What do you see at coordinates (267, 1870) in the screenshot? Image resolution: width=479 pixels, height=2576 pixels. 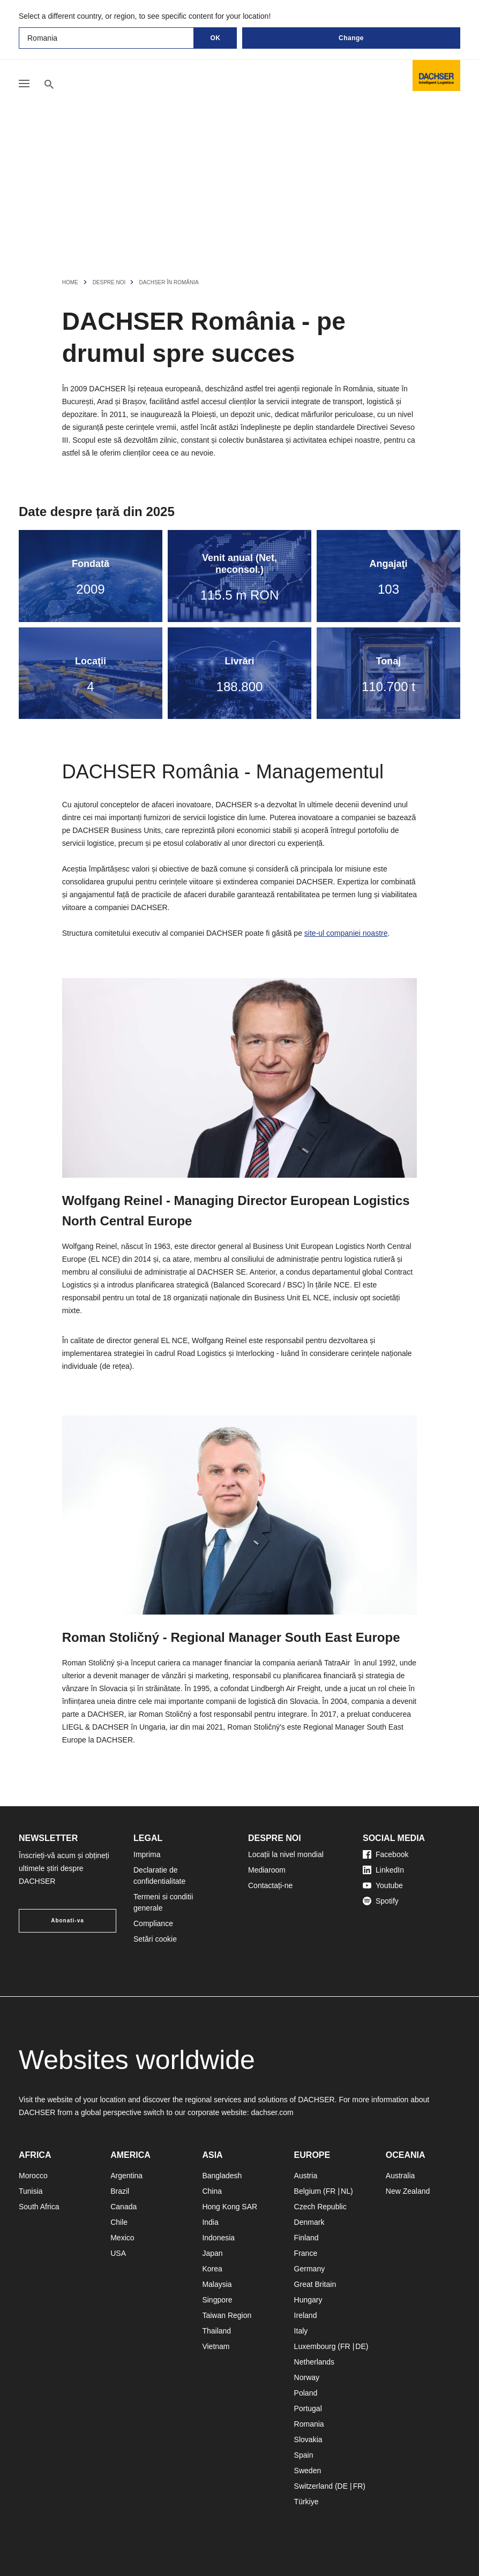 I see `Mediaroom` at bounding box center [267, 1870].